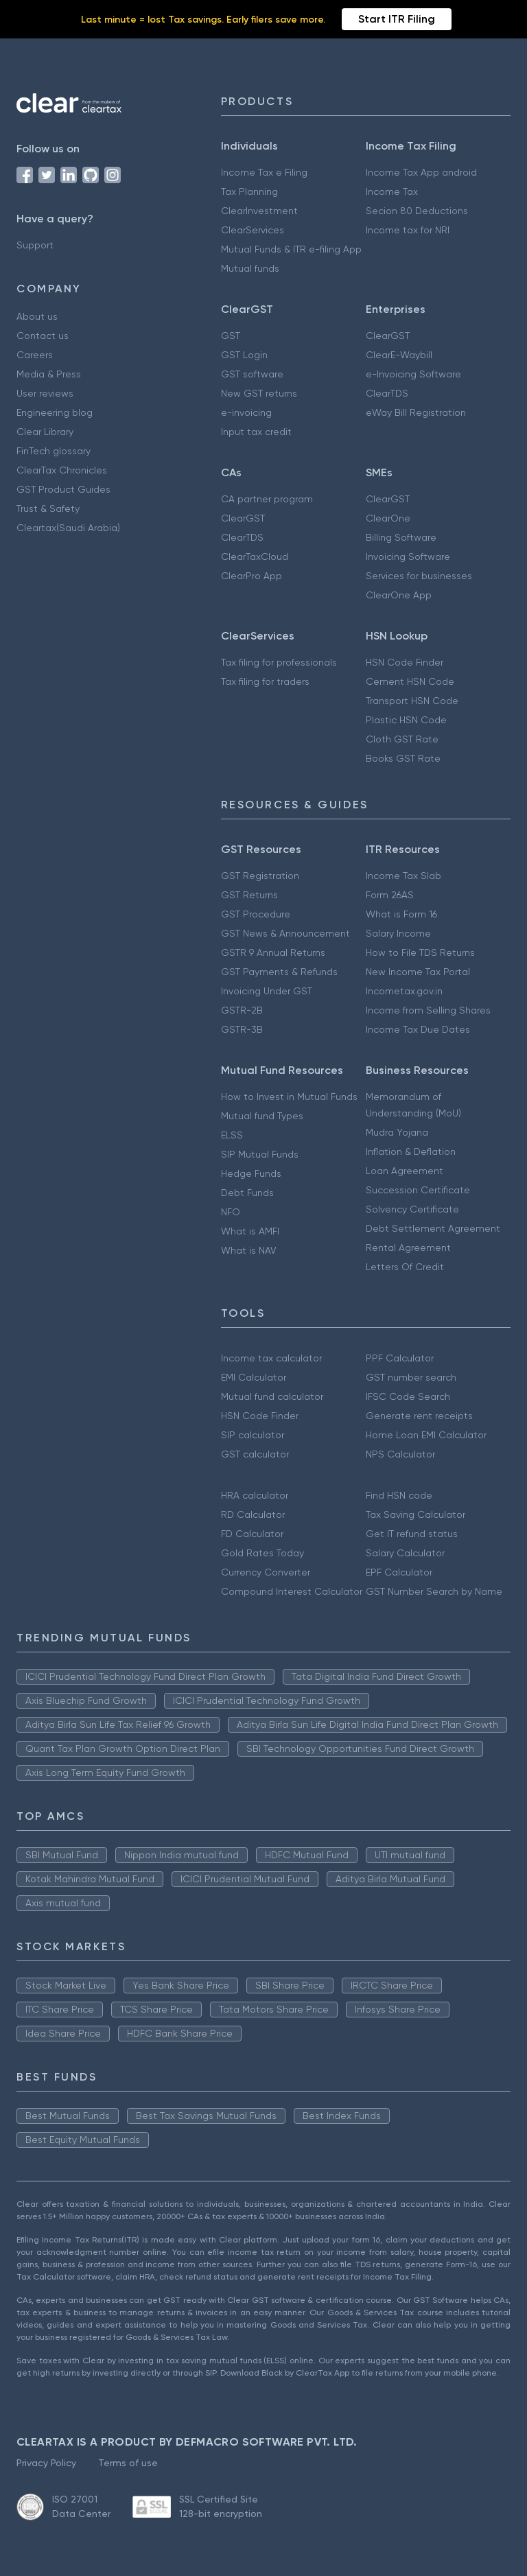  What do you see at coordinates (415, 1514) in the screenshot?
I see `Tax Saving Calculator` at bounding box center [415, 1514].